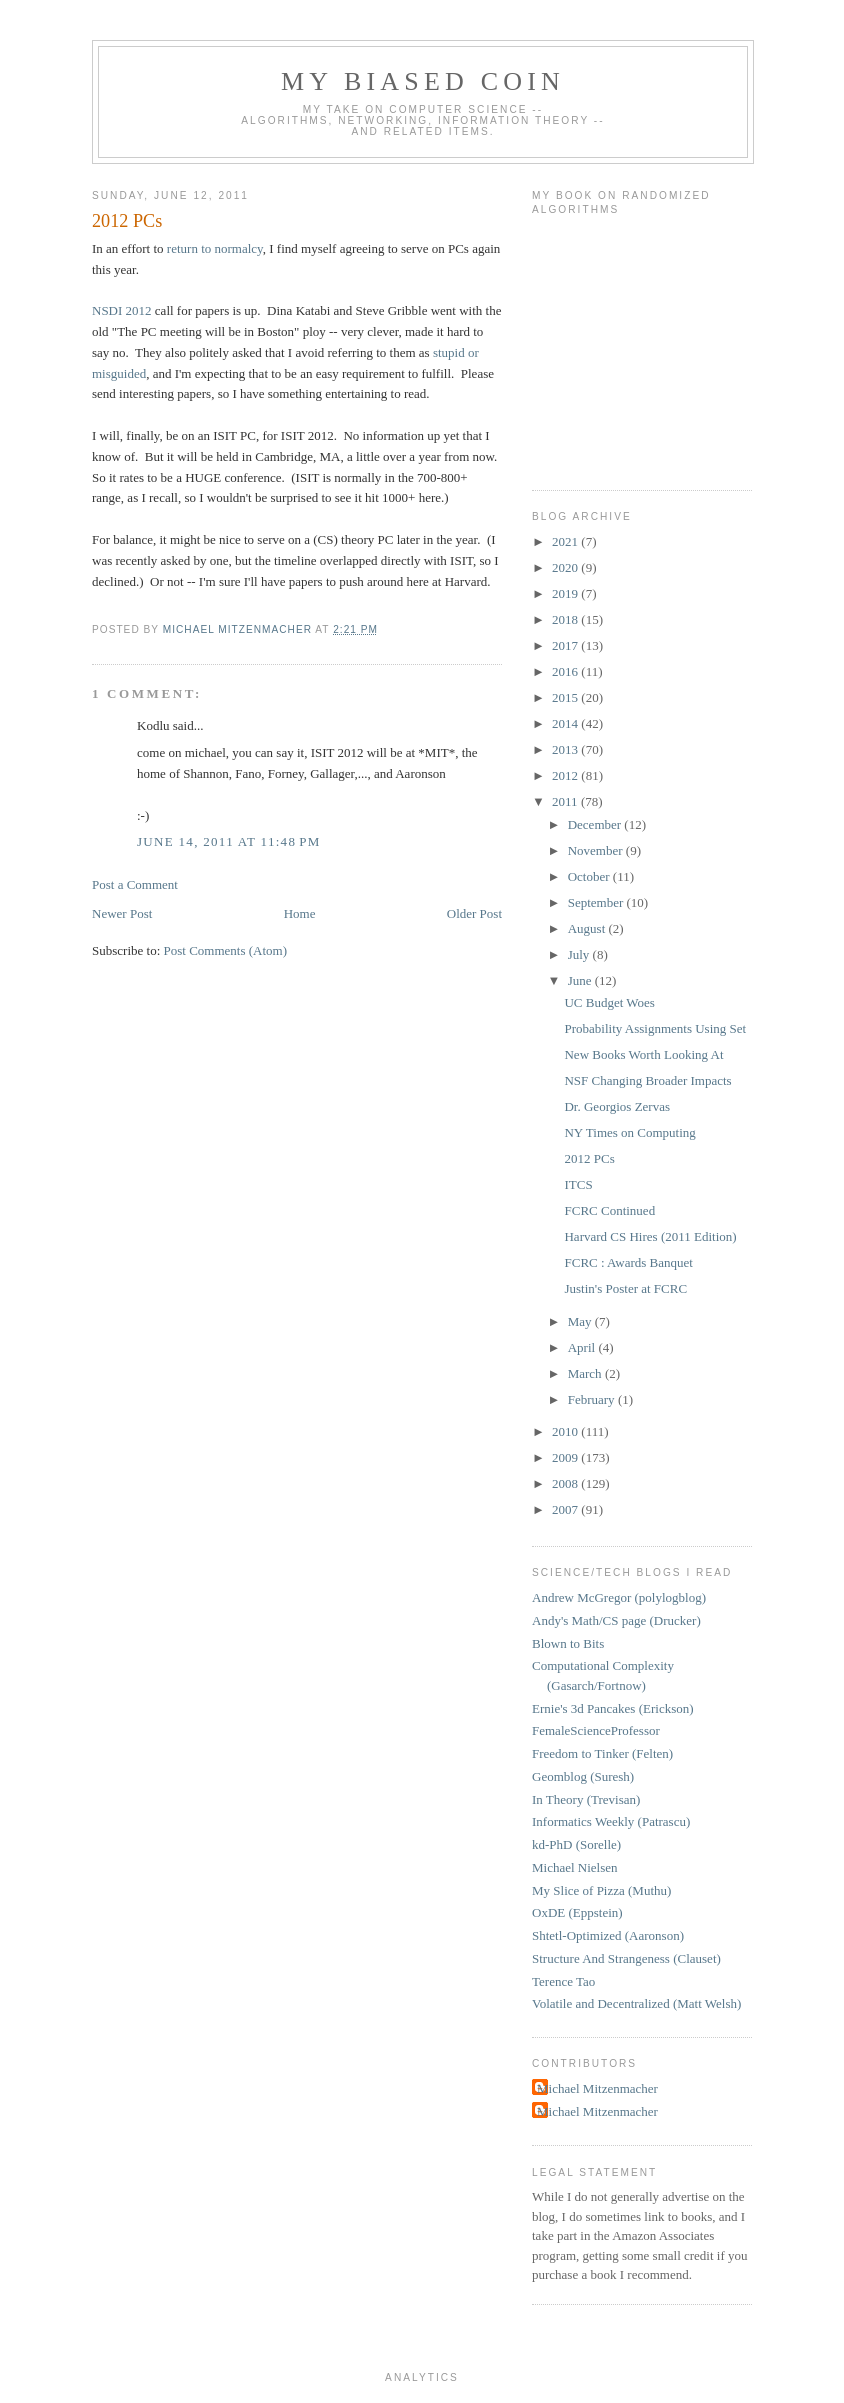 The width and height of the screenshot is (844, 2403). What do you see at coordinates (611, 1821) in the screenshot?
I see `Informatics Weekly (Patrascu)` at bounding box center [611, 1821].